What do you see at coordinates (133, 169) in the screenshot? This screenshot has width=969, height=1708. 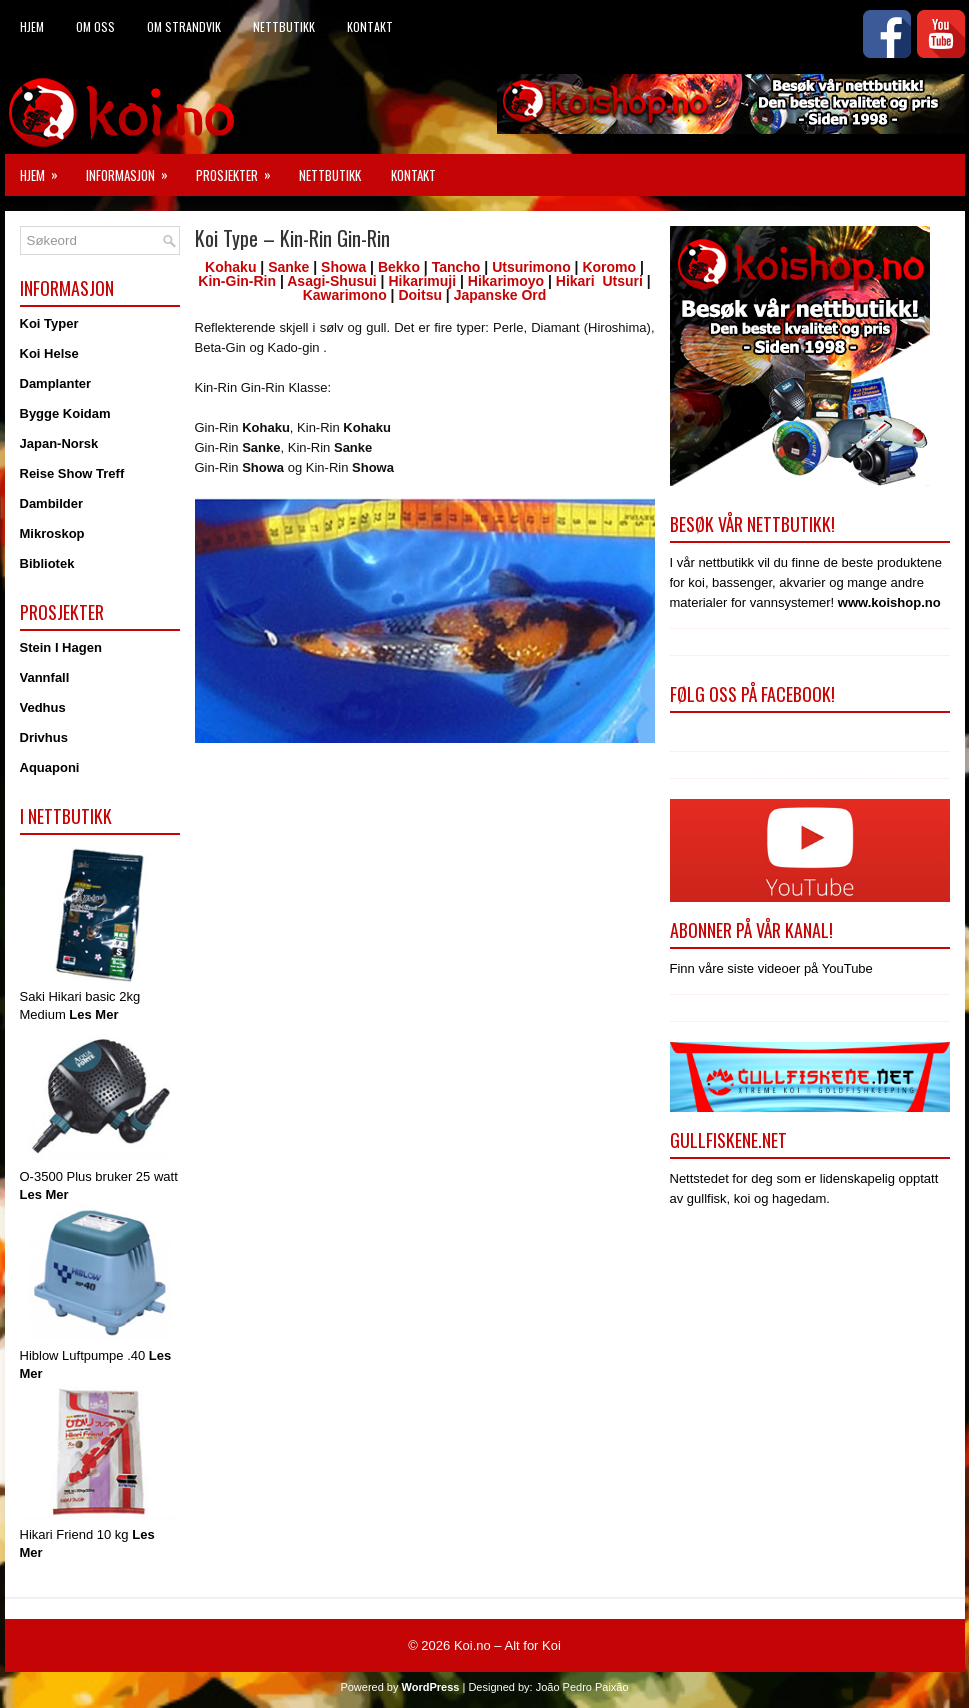 I see `Informasjon` at bounding box center [133, 169].